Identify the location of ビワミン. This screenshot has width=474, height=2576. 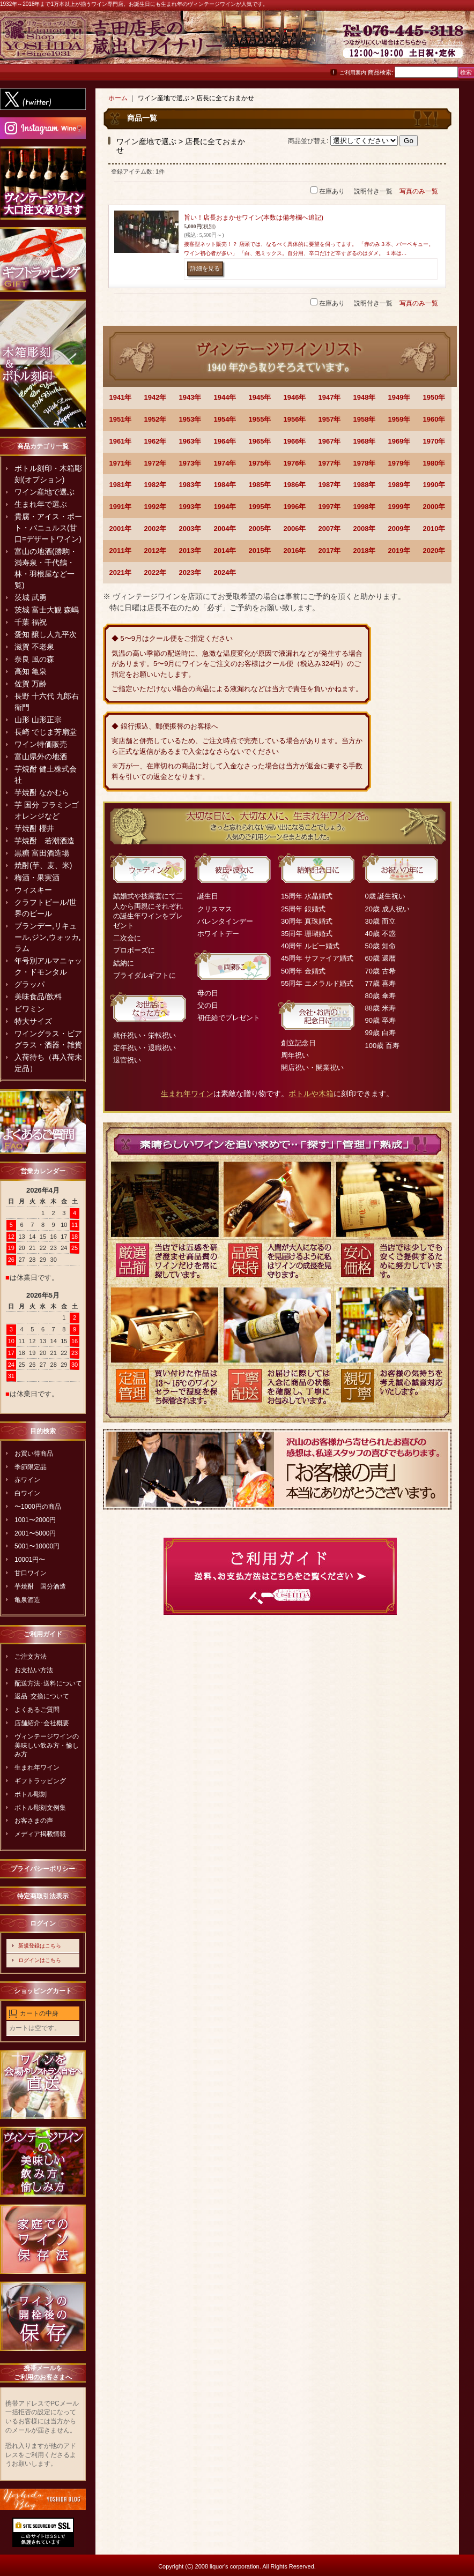
(29, 1009).